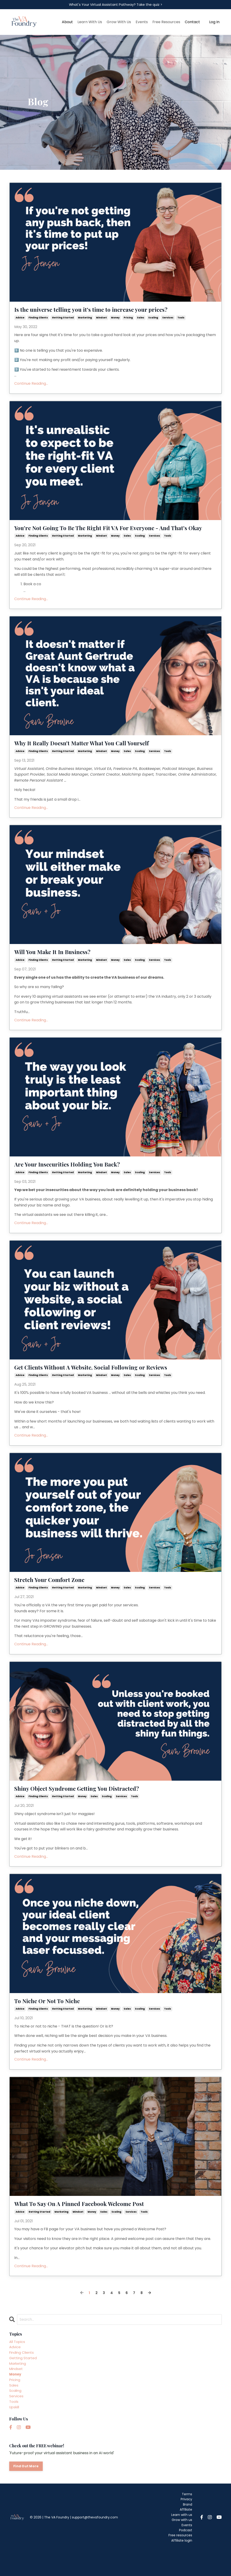 Image resolution: width=231 pixels, height=2576 pixels. Describe the element at coordinates (128, 319) in the screenshot. I see `pricing` at that location.